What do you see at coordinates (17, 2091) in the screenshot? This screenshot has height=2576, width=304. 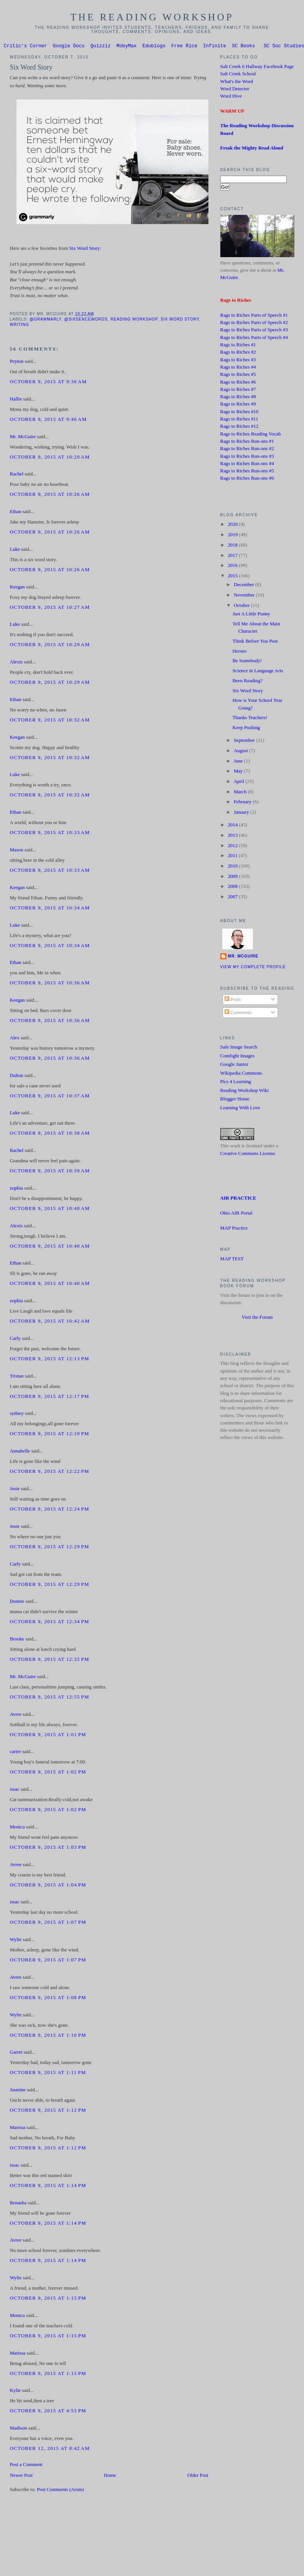 I see `Jasmine` at bounding box center [17, 2091].